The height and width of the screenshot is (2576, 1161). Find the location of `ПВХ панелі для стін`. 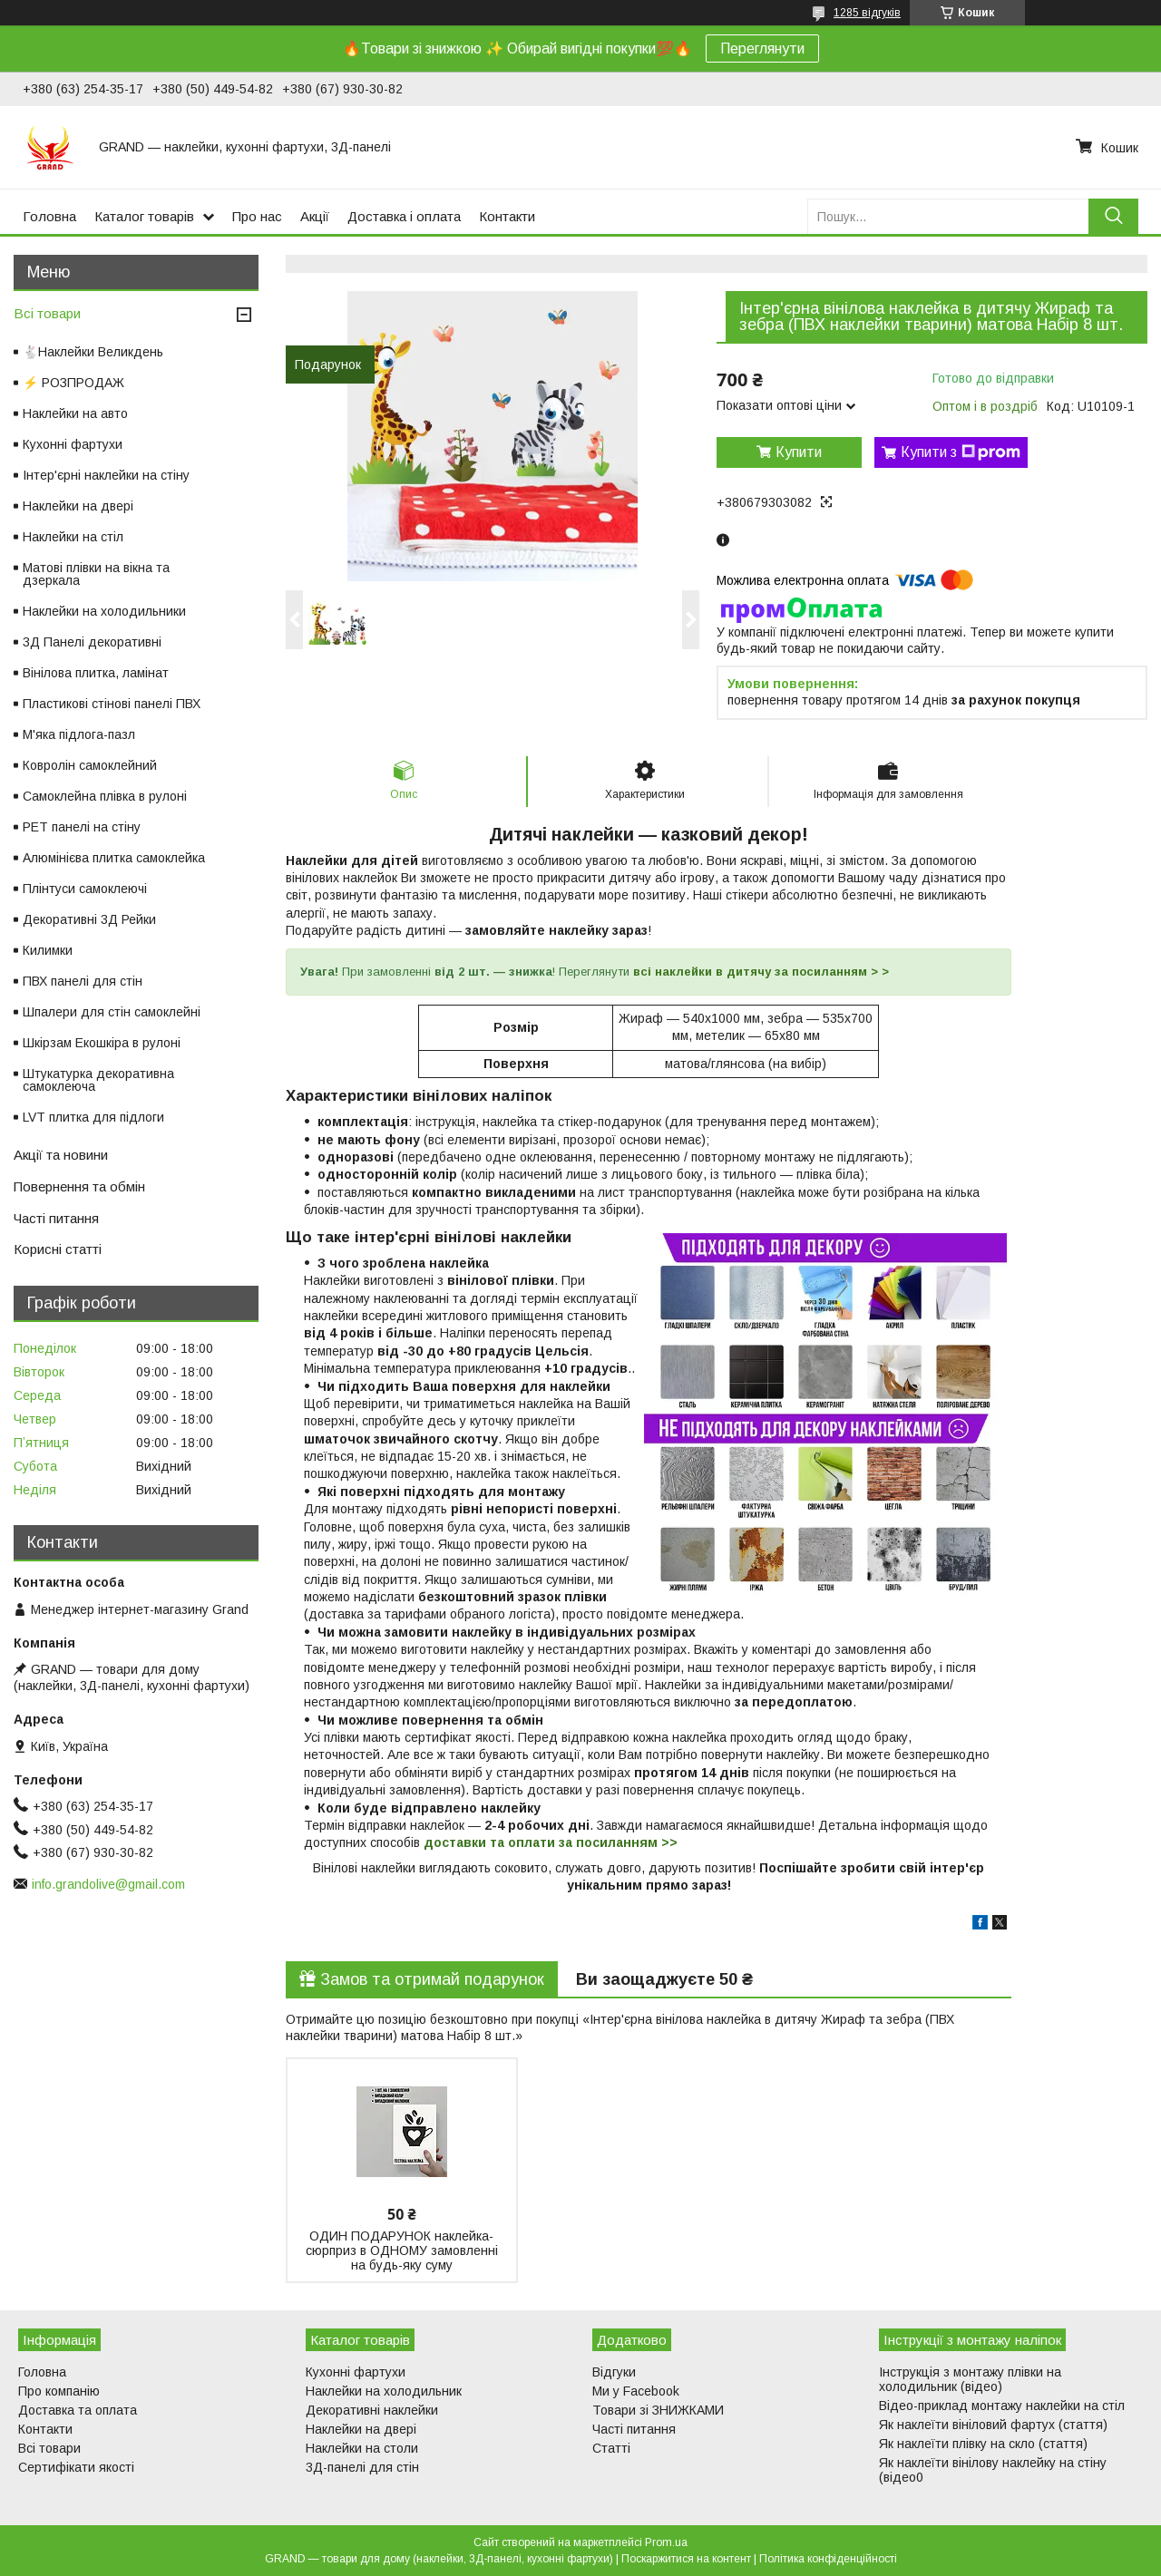

ПВХ панелі для стін is located at coordinates (82, 981).